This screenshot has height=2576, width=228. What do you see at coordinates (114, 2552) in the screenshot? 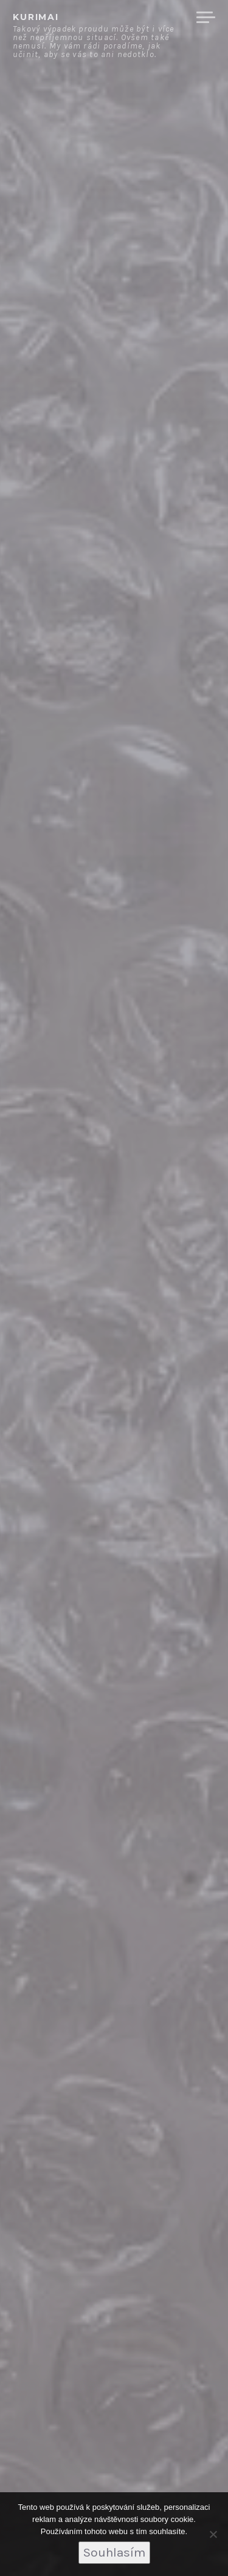
I see `Souhlasím` at bounding box center [114, 2552].